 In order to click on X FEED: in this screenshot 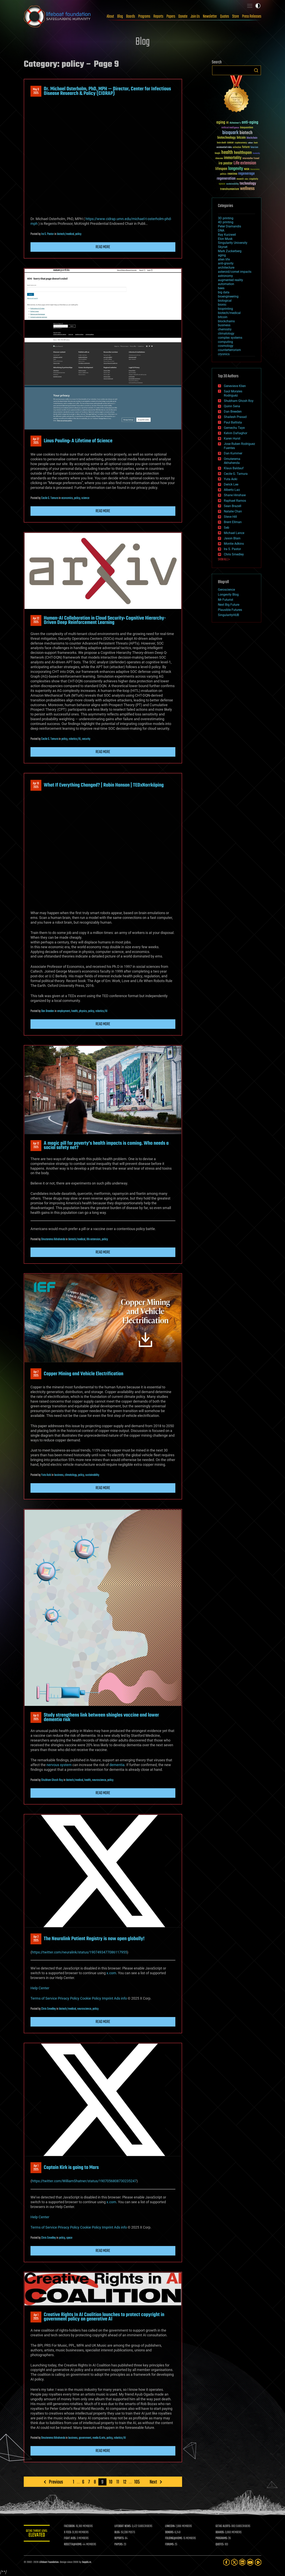, I will do `click(69, 2532)`.